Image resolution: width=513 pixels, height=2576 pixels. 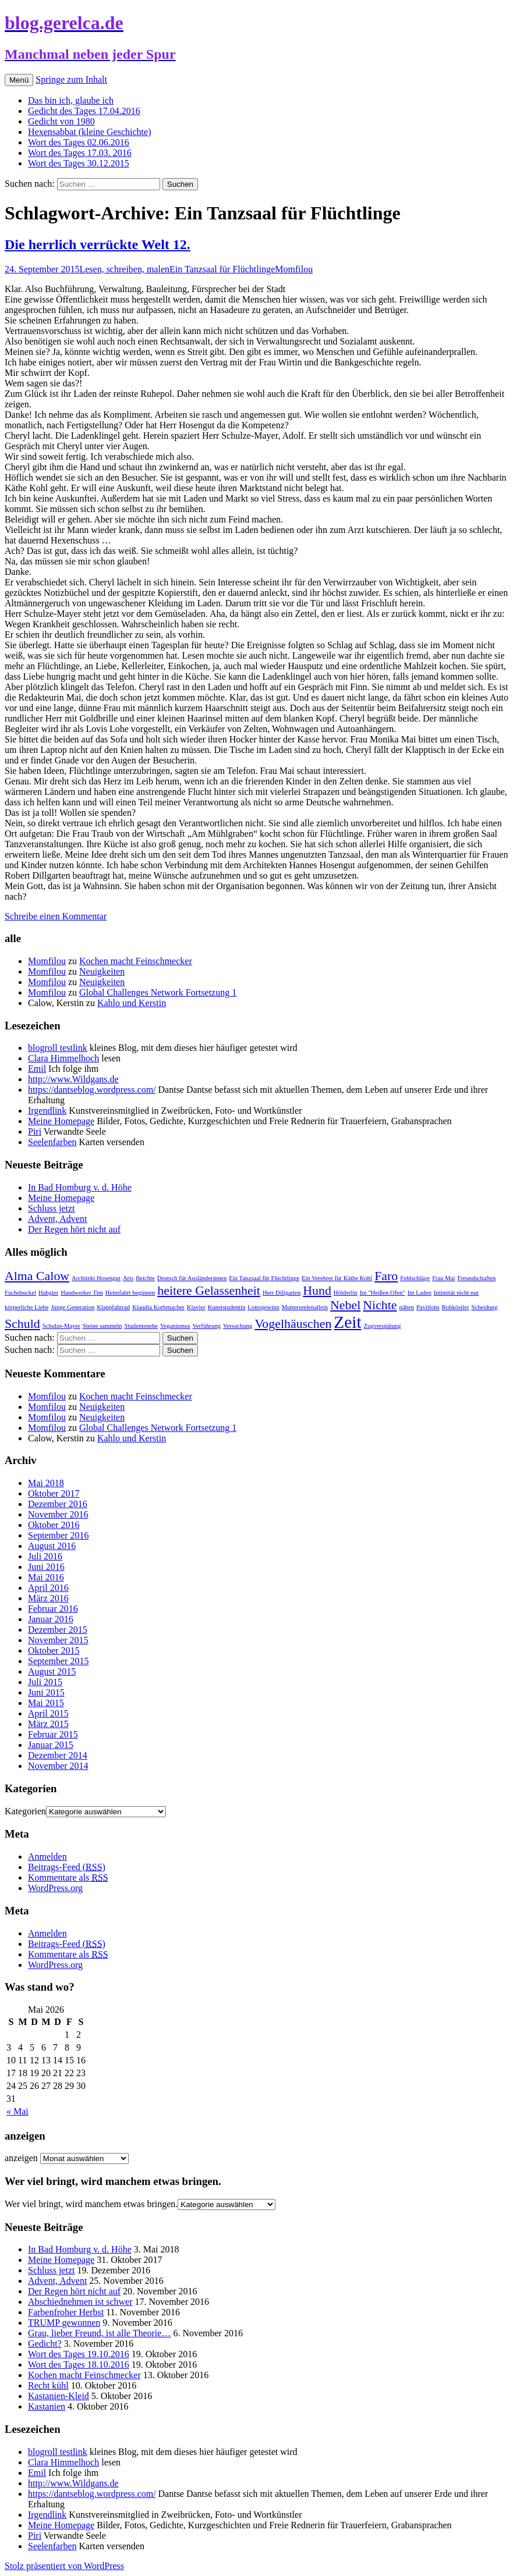 What do you see at coordinates (74, 1229) in the screenshot?
I see `Der Regen hört nicht auf` at bounding box center [74, 1229].